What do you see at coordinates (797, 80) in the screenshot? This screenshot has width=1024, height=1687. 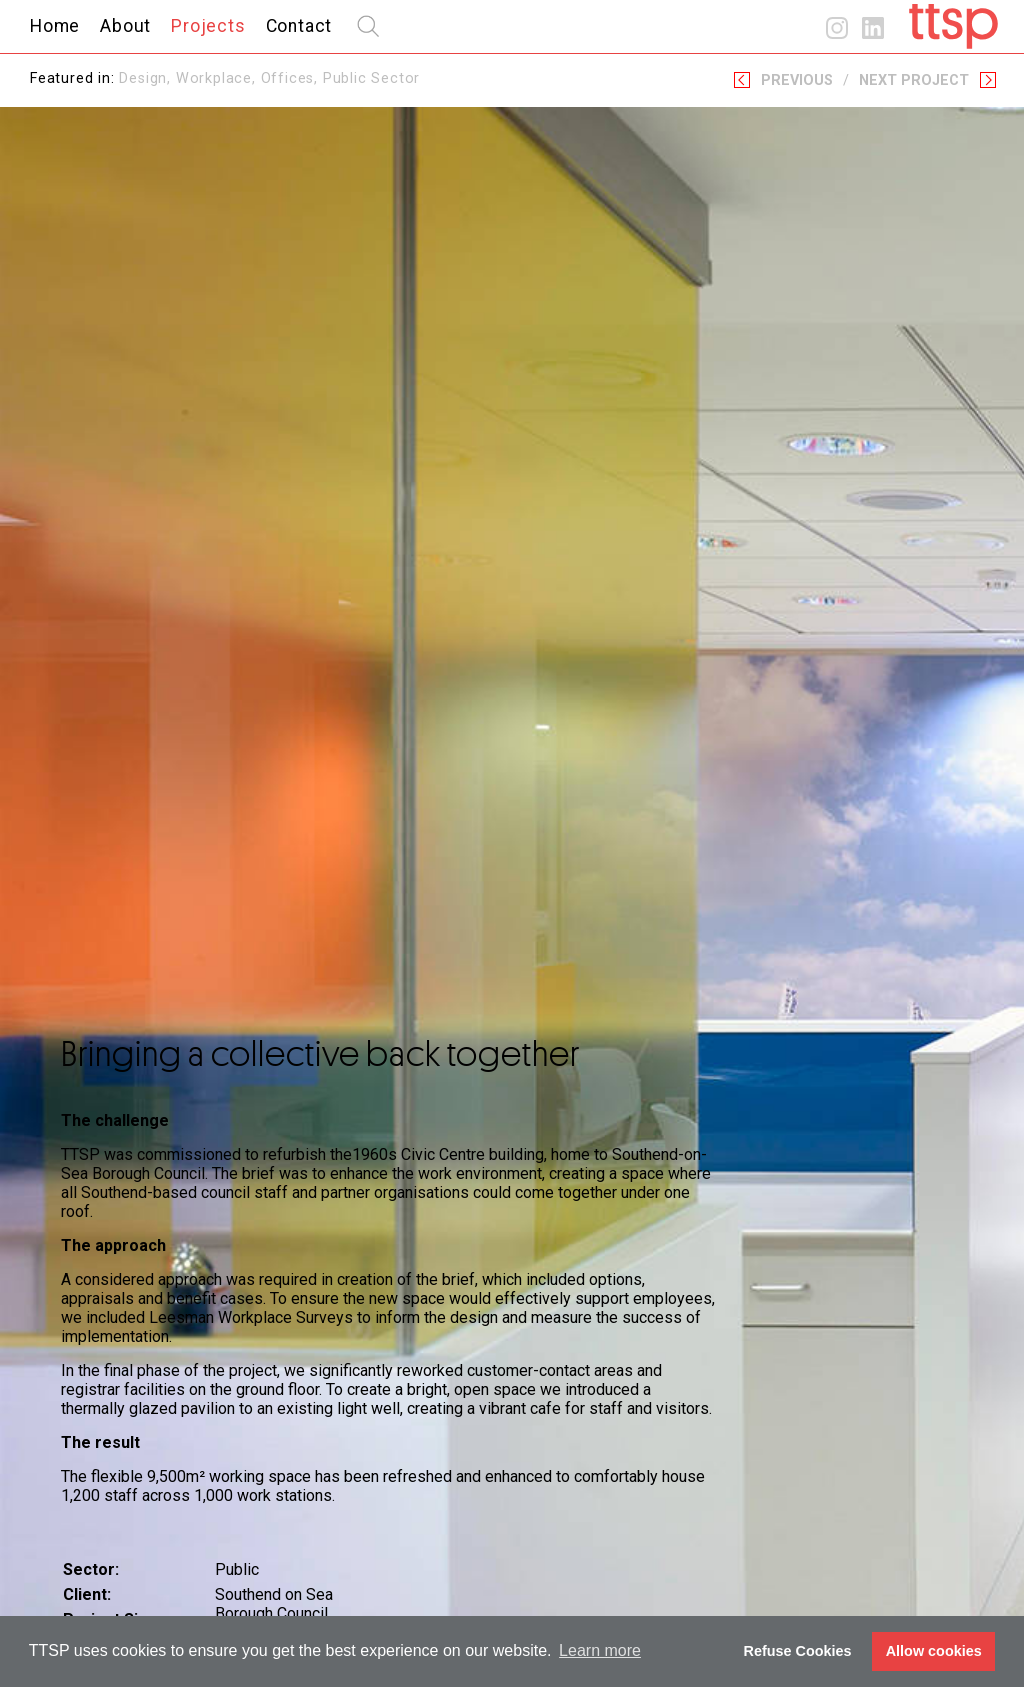 I see `Previous` at bounding box center [797, 80].